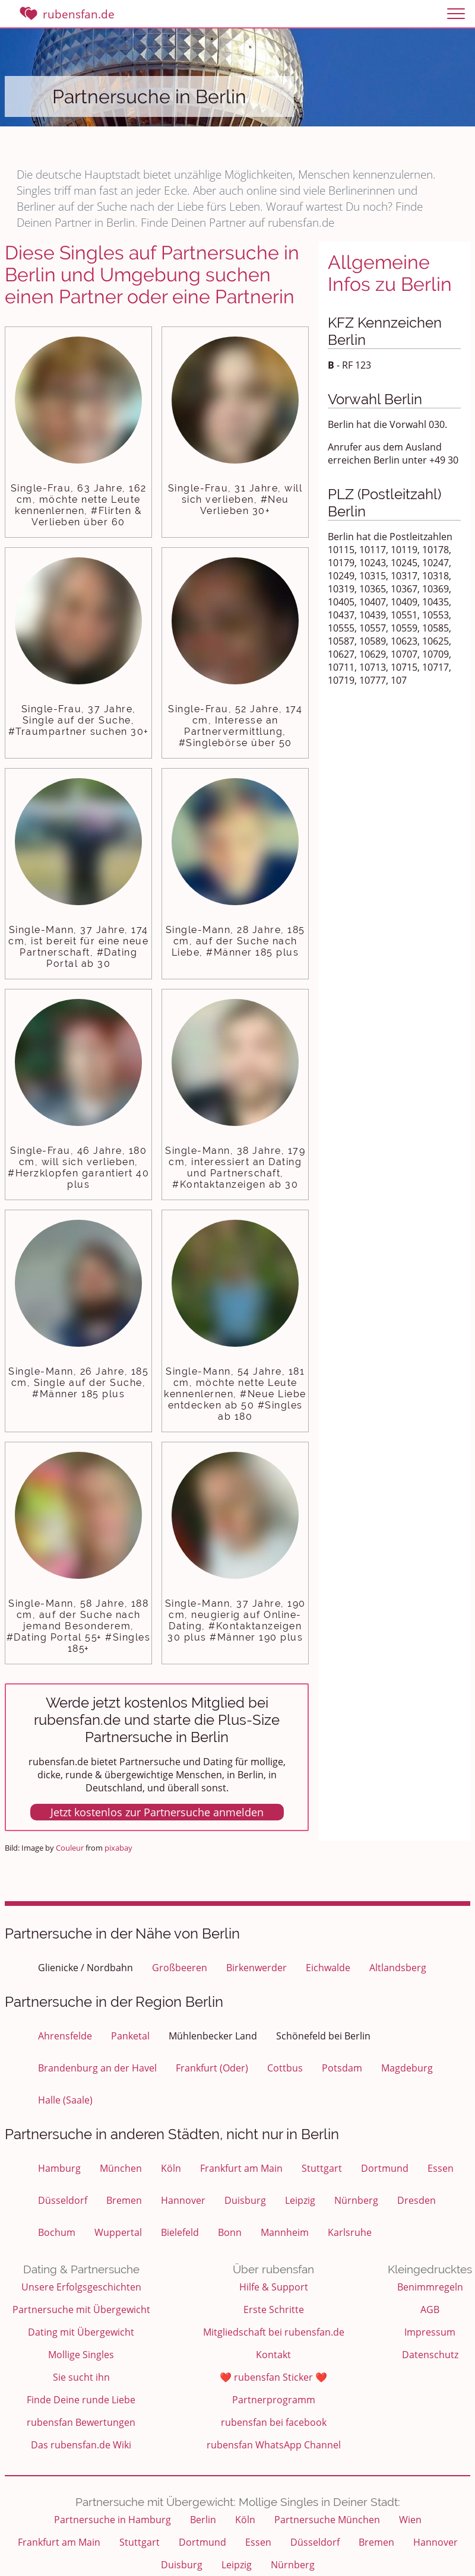  Describe the element at coordinates (81, 2444) in the screenshot. I see `Das rubensfan.de Wiki` at that location.